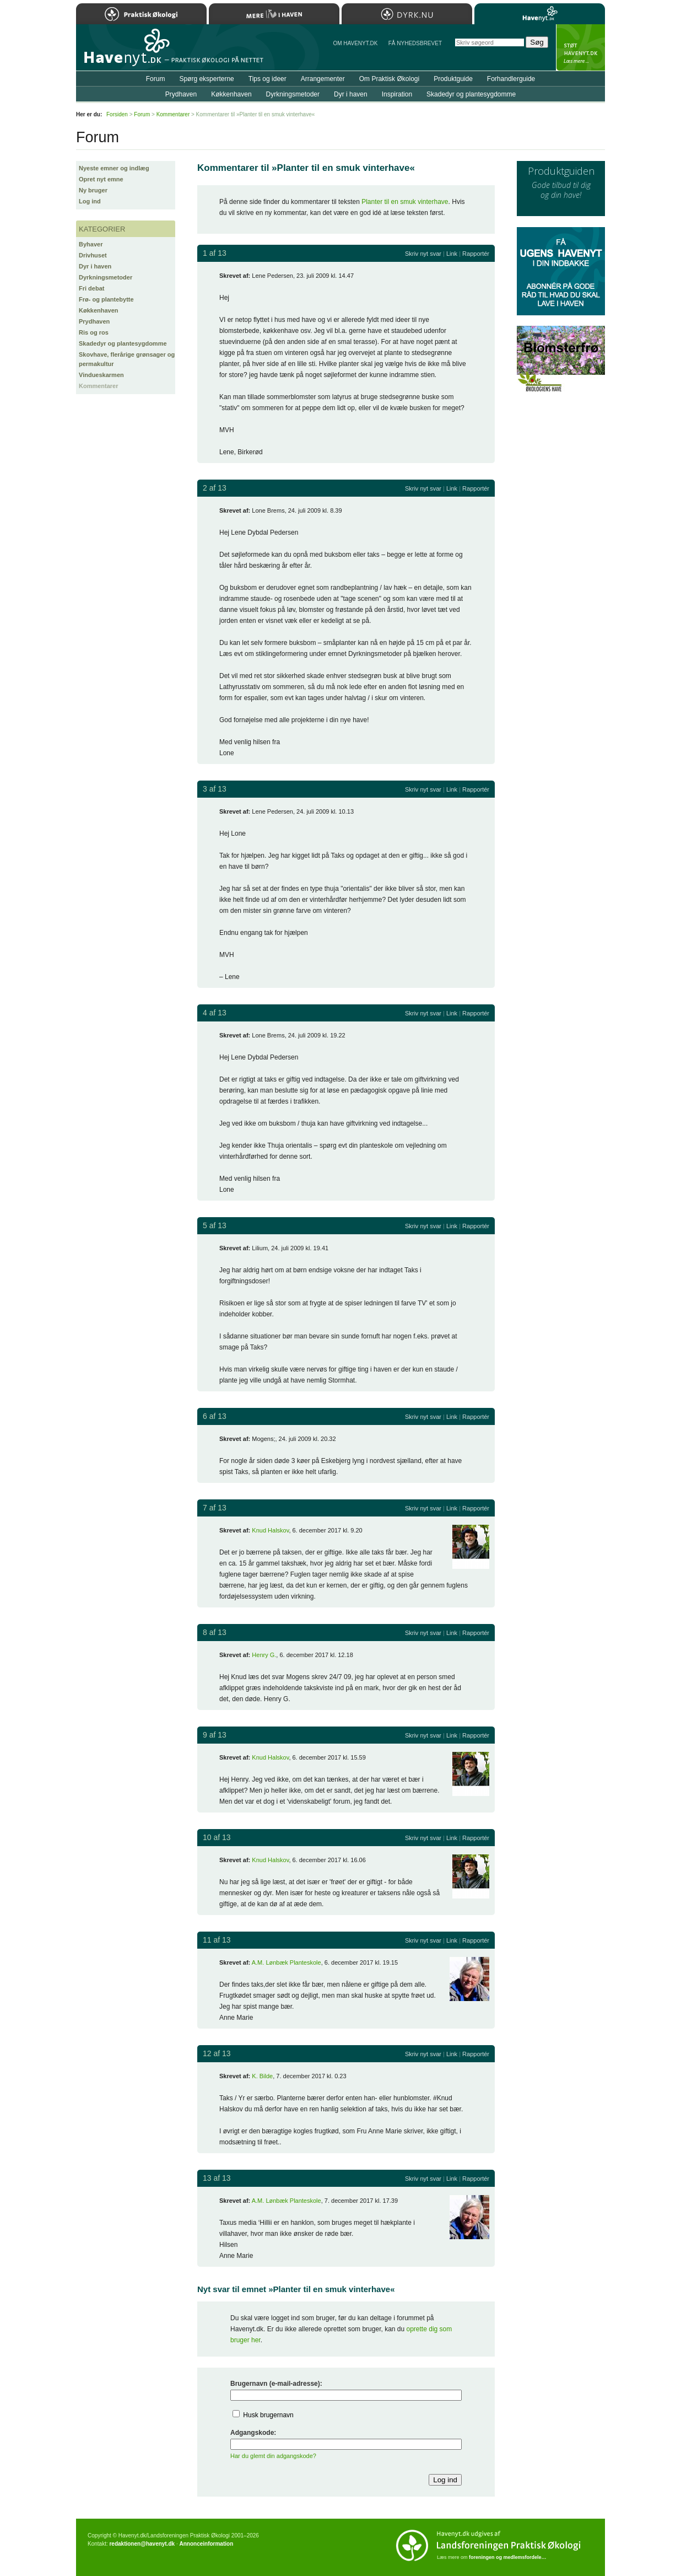  I want to click on Om Havenyt.dk, so click(355, 43).